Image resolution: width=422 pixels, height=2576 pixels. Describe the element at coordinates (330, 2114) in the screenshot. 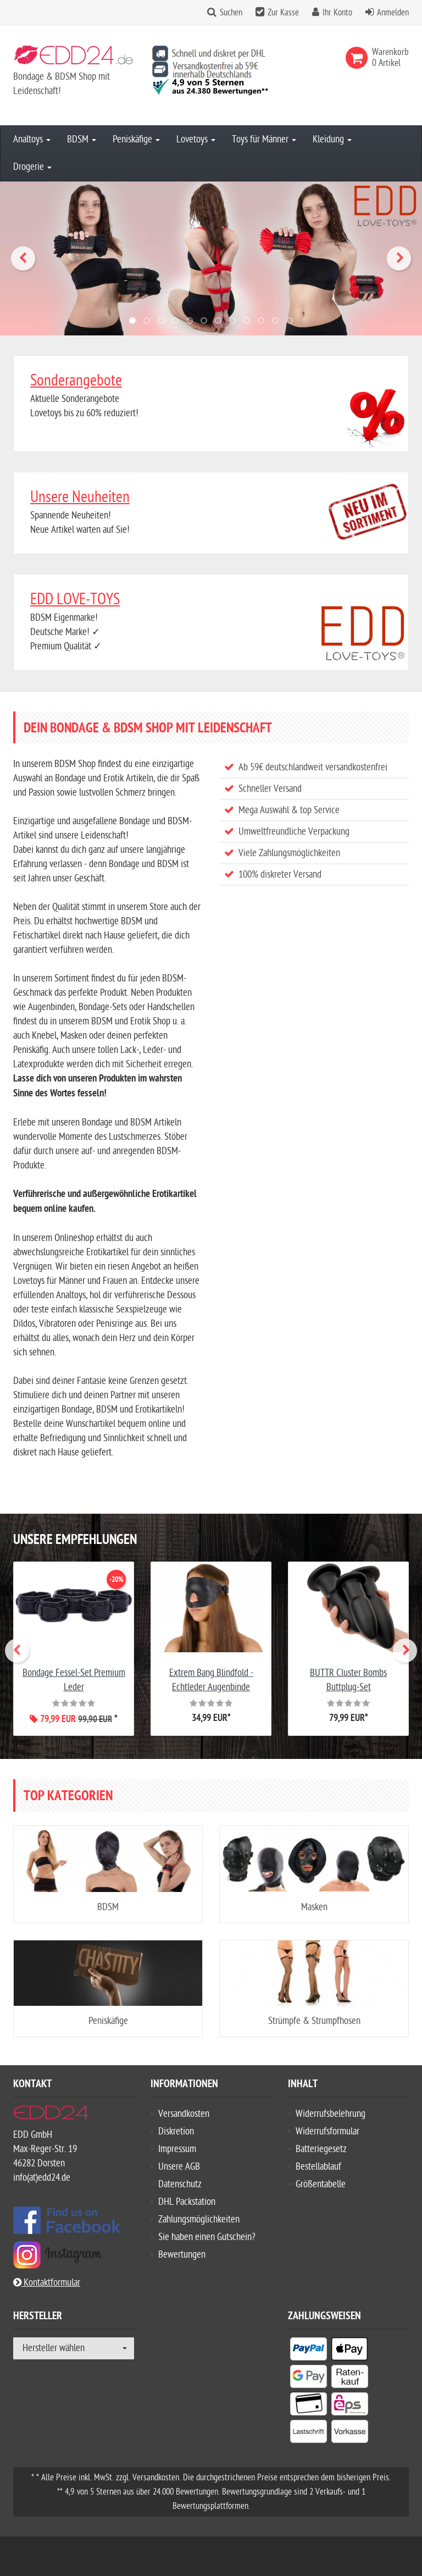

I see `Widerrufsbelehrung` at that location.